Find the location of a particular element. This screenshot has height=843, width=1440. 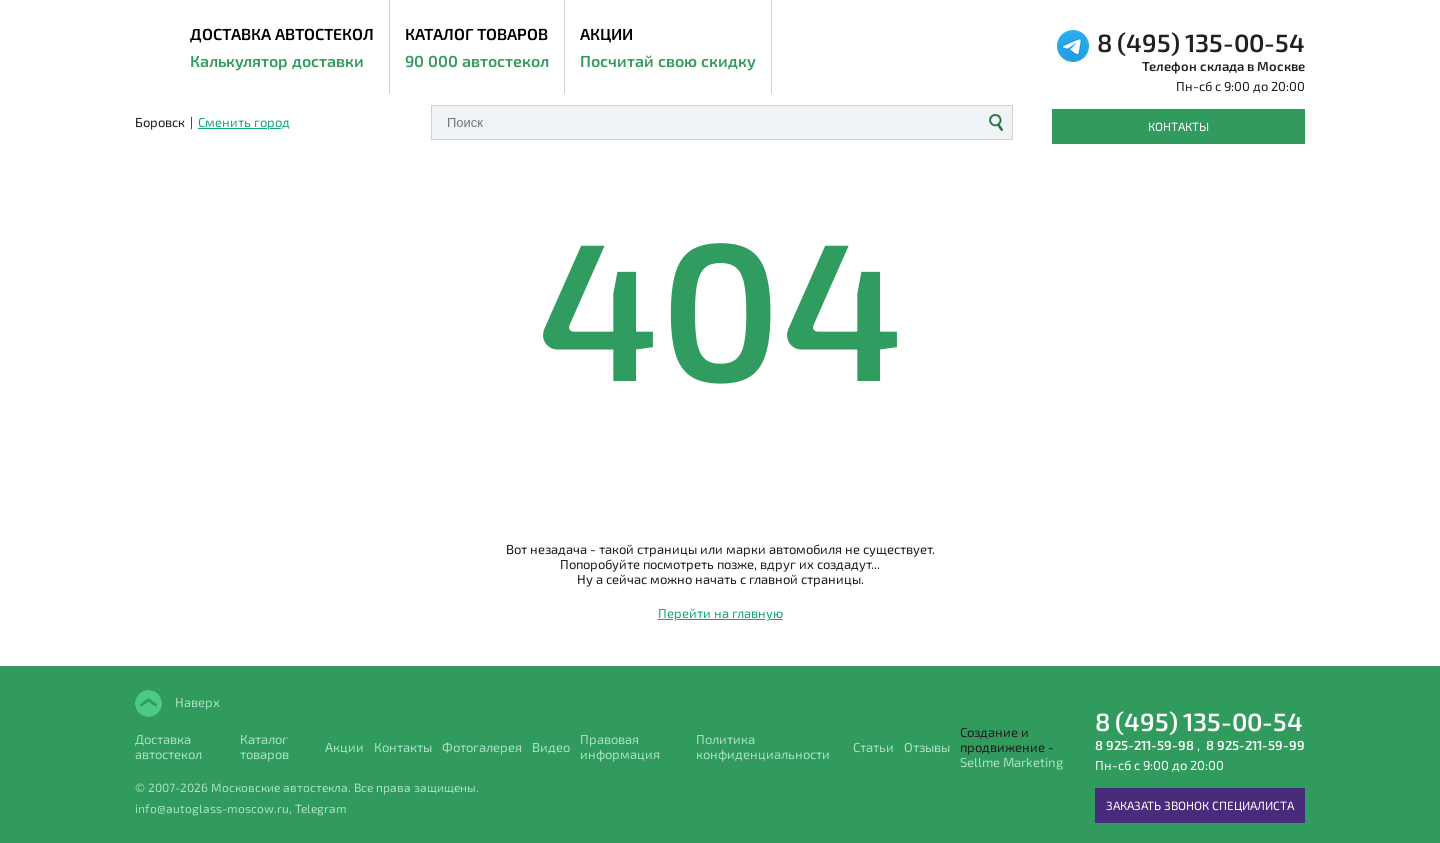

Каталог товаров is located at coordinates (477, 49).